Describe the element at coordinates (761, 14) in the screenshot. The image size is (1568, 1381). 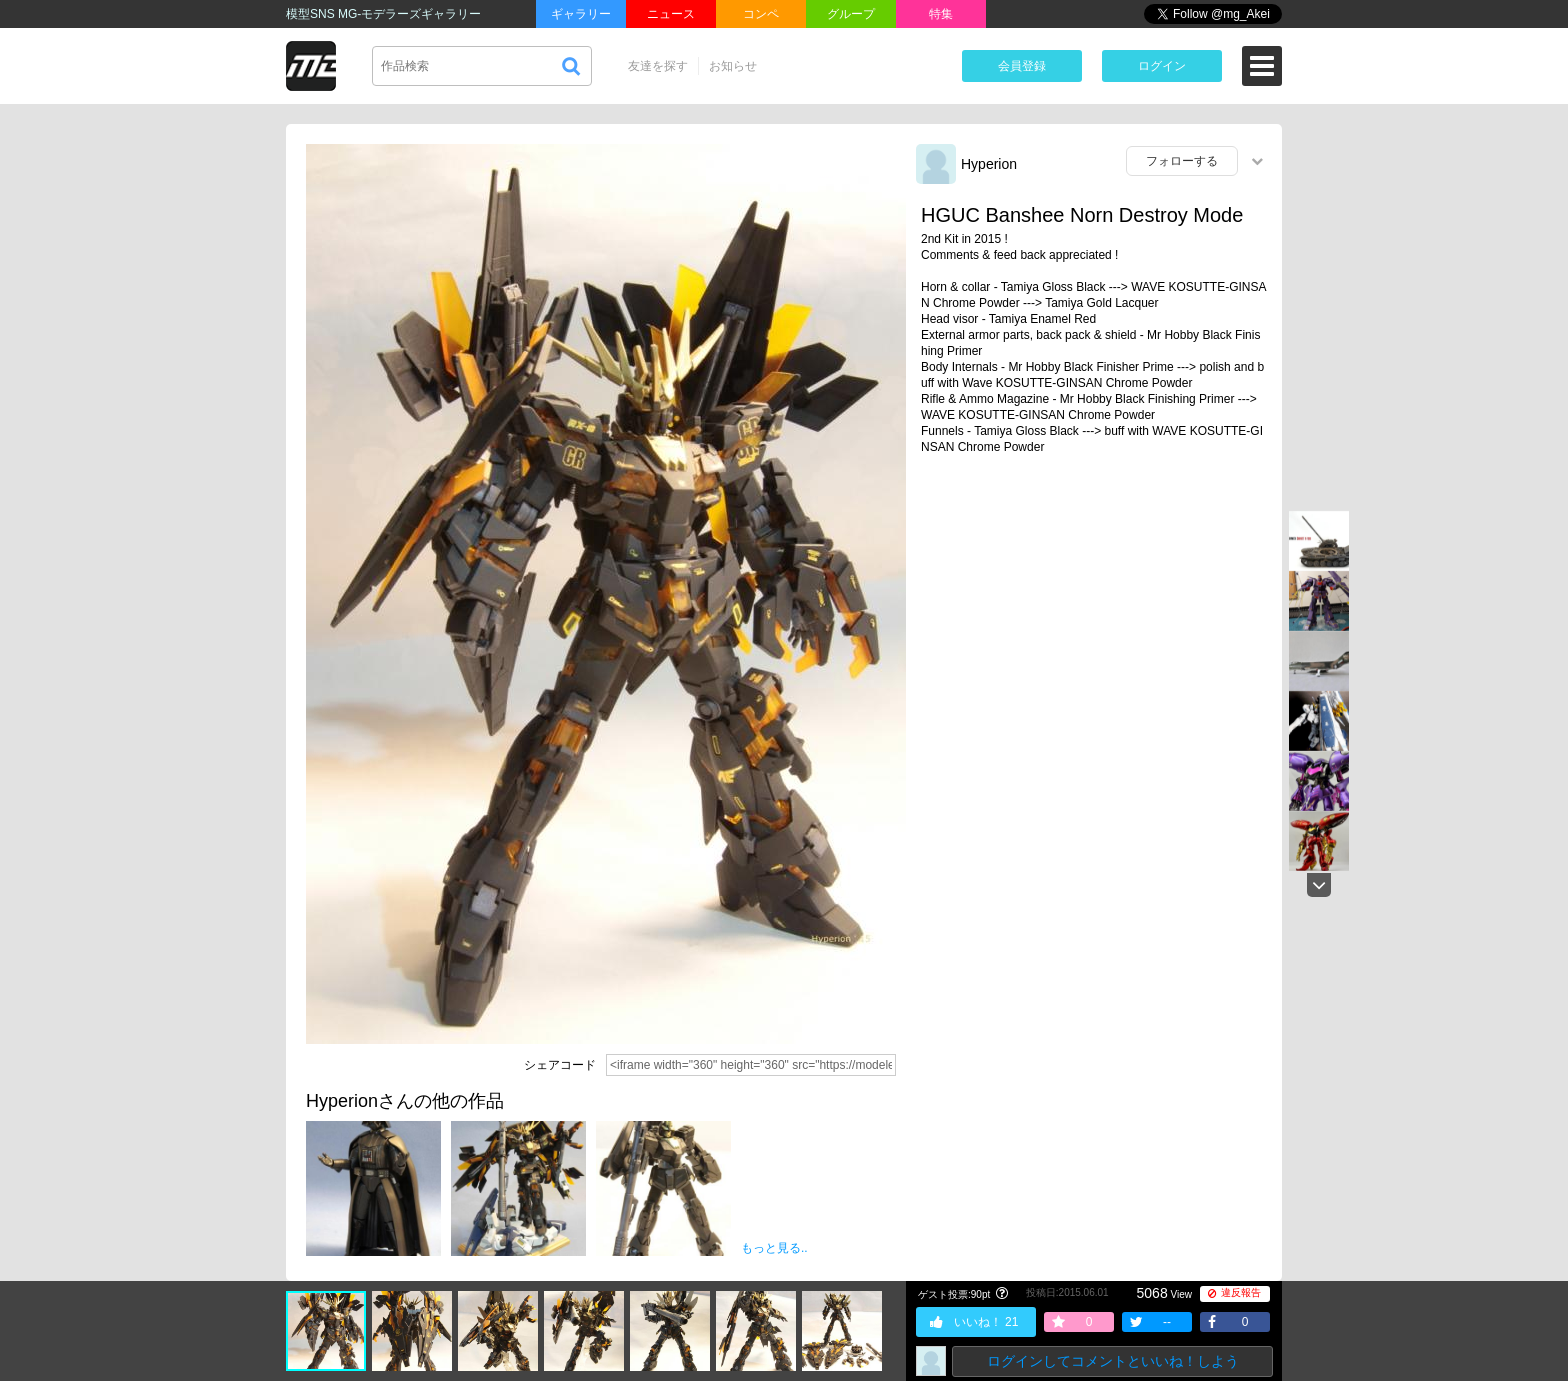
I see `コンペ` at that location.